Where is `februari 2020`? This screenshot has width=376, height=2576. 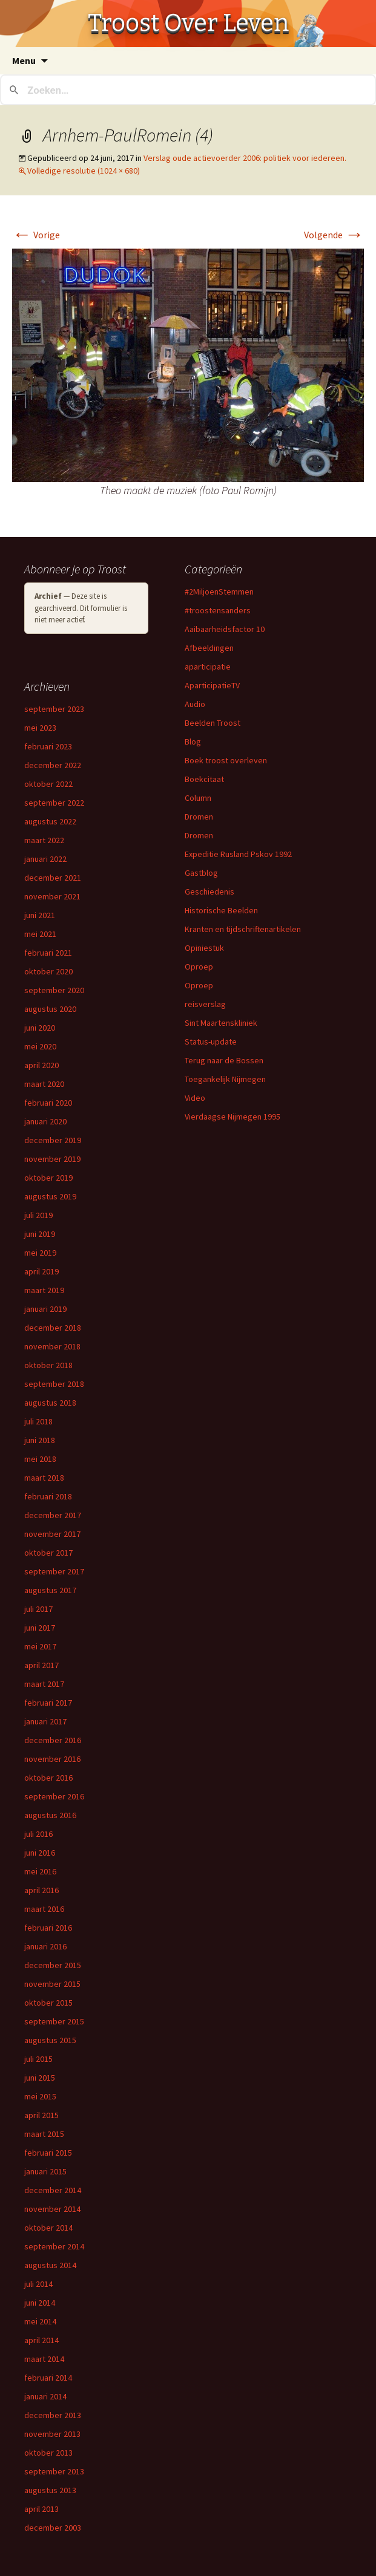 februari 2020 is located at coordinates (48, 1102).